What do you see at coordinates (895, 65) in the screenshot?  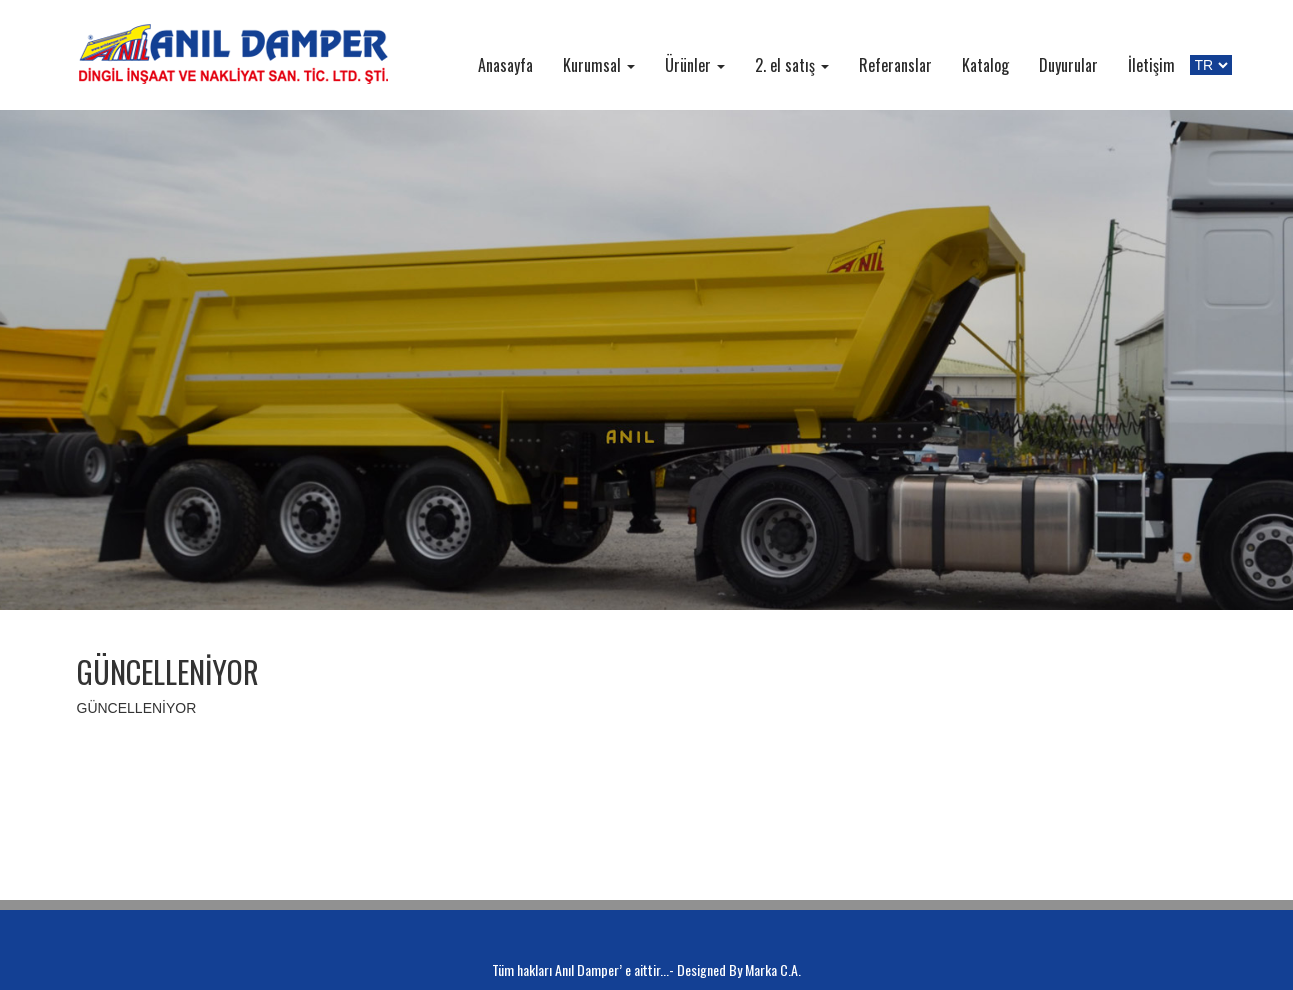 I see `Referanslar` at bounding box center [895, 65].